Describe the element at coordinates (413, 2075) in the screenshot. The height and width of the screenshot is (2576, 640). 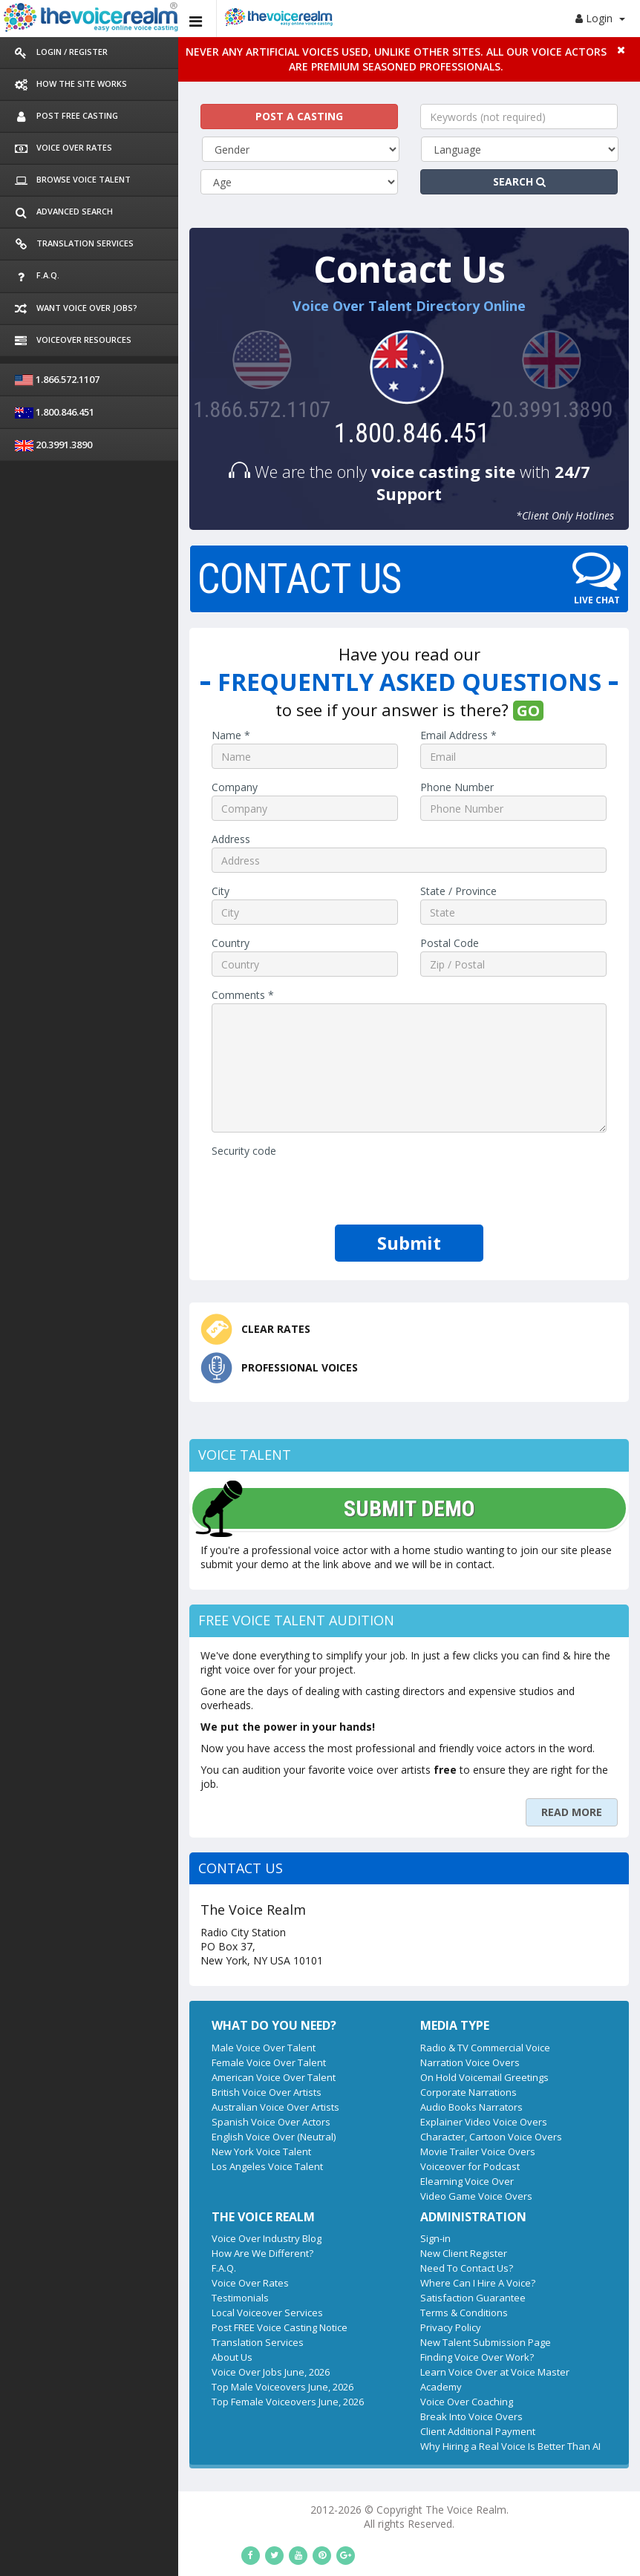
I see `Explainer Video Voice Overs` at that location.